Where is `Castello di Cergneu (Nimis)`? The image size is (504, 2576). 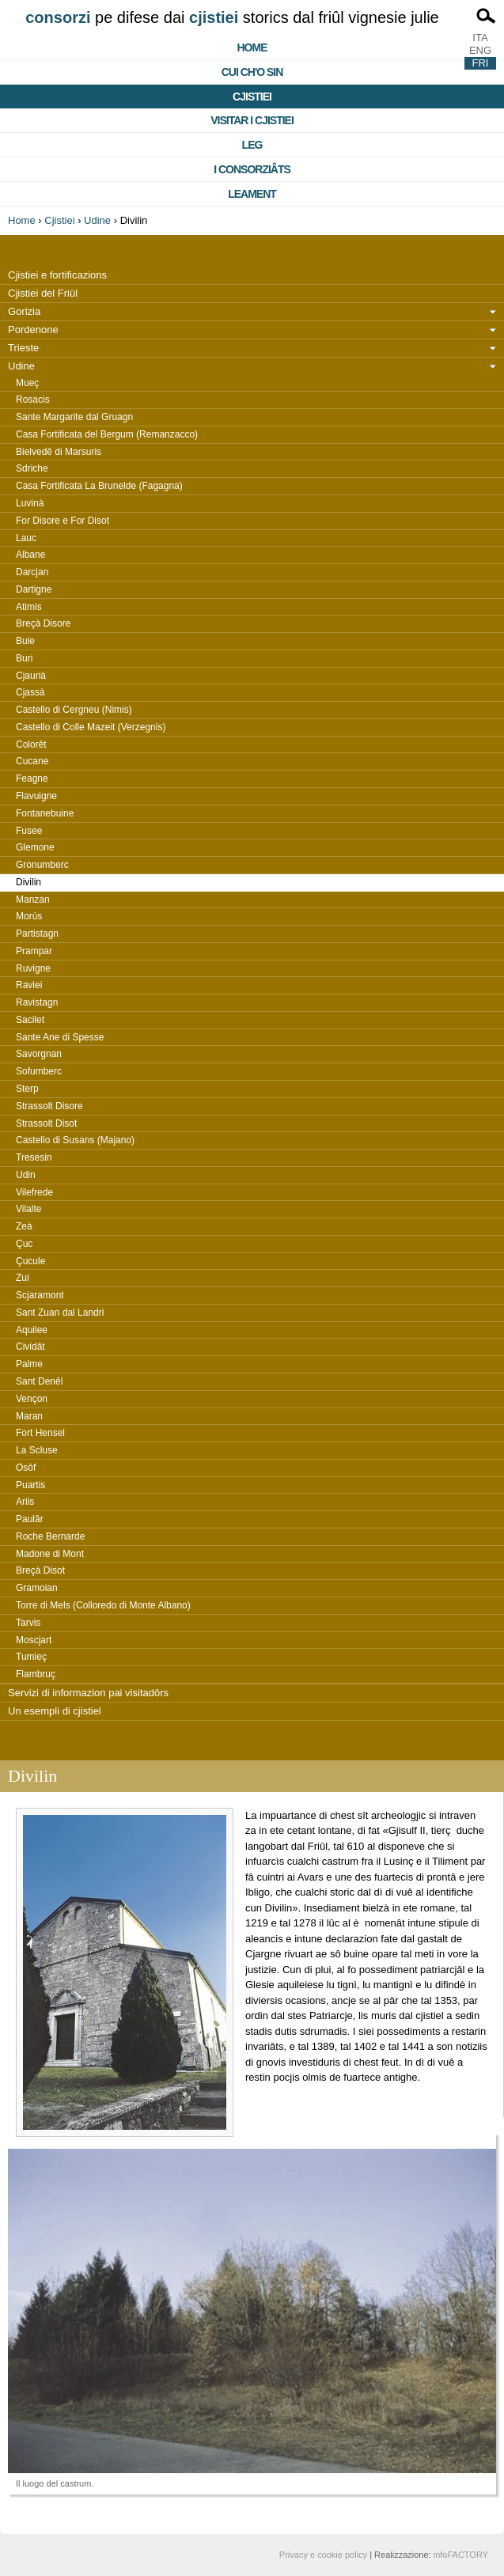
Castello di Cergneu (Nimis) is located at coordinates (74, 709).